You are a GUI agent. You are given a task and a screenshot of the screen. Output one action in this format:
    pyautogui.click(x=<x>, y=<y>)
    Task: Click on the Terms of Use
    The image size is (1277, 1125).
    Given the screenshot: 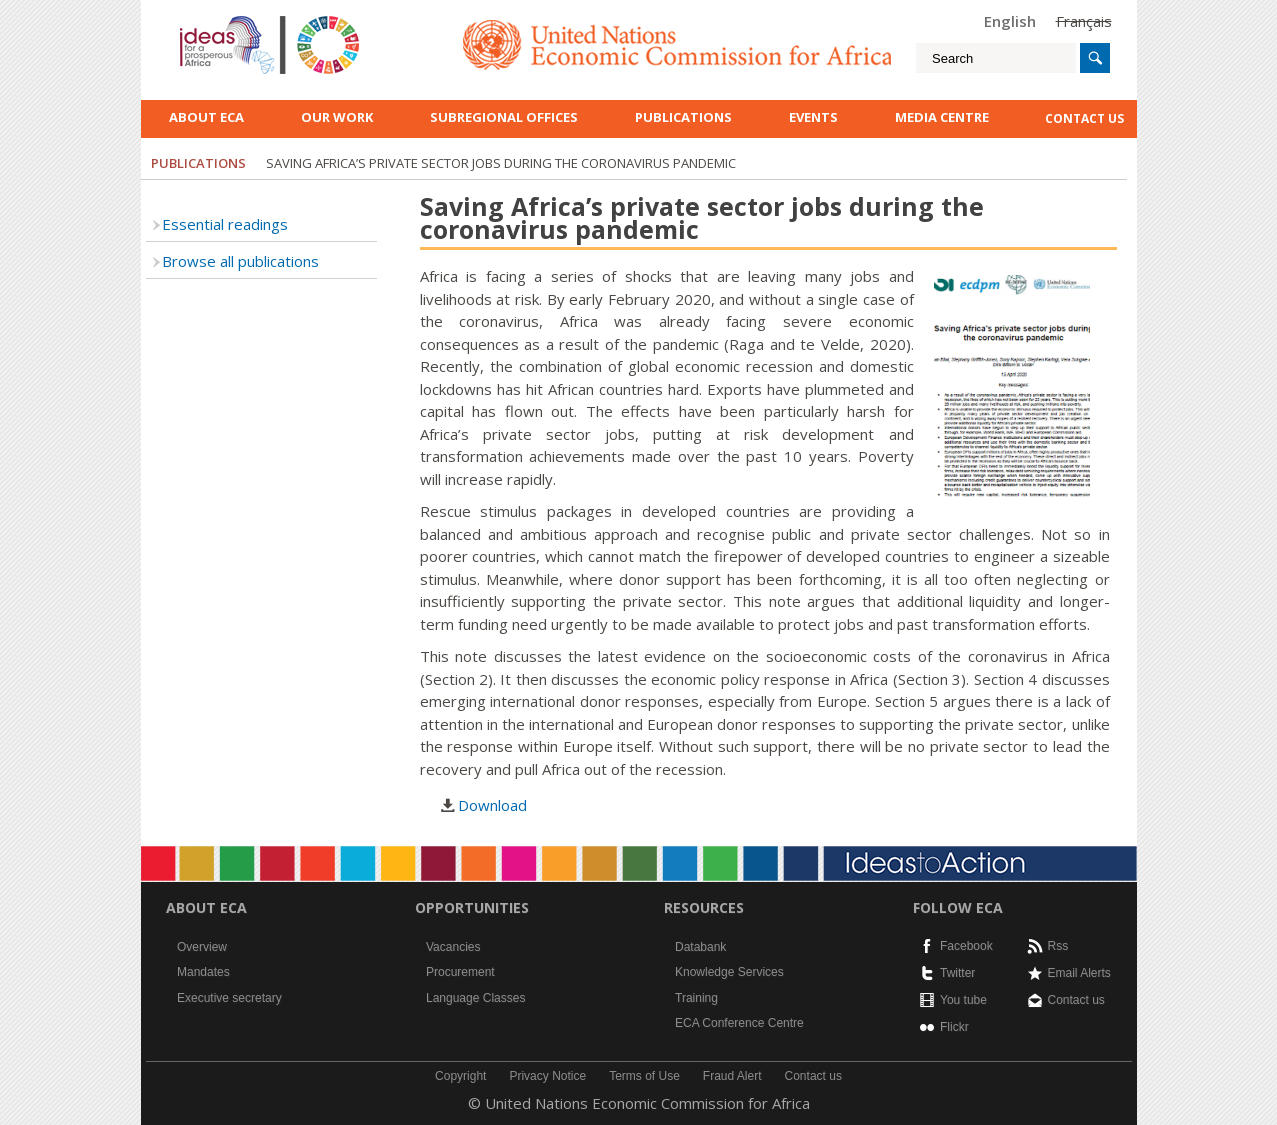 What is the action you would take?
    pyautogui.click(x=644, y=1076)
    